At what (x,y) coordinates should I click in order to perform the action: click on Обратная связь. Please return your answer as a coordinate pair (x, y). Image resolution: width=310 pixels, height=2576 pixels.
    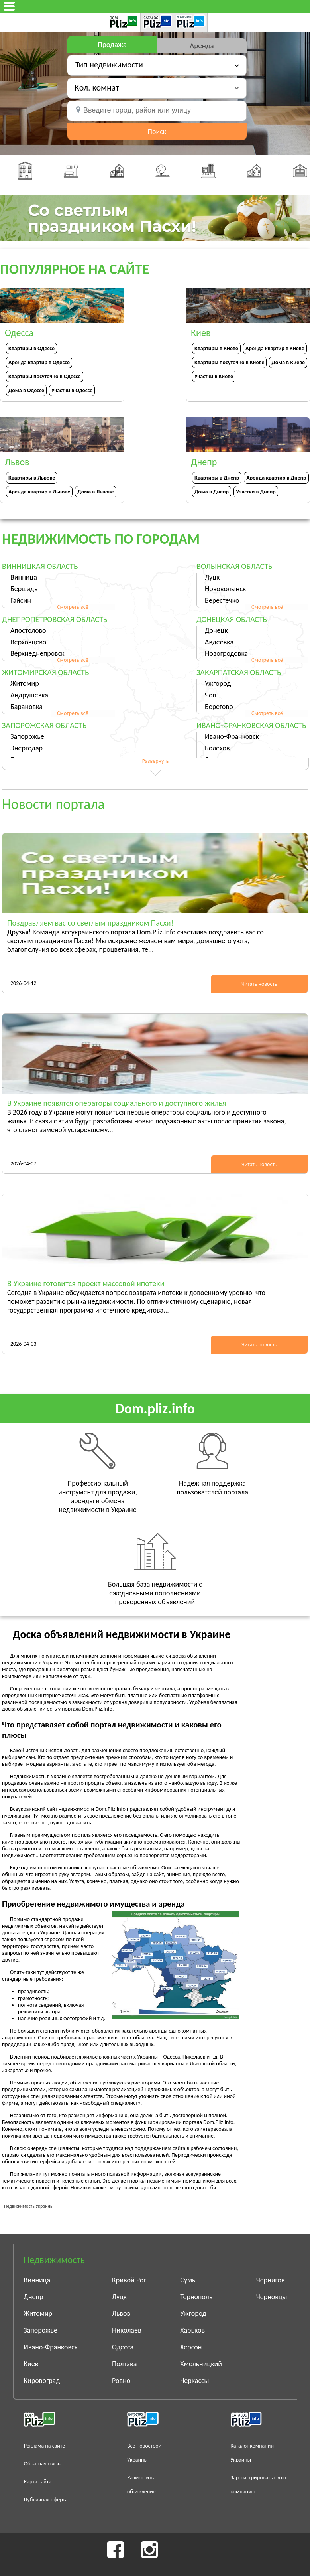
    Looking at the image, I should click on (42, 2463).